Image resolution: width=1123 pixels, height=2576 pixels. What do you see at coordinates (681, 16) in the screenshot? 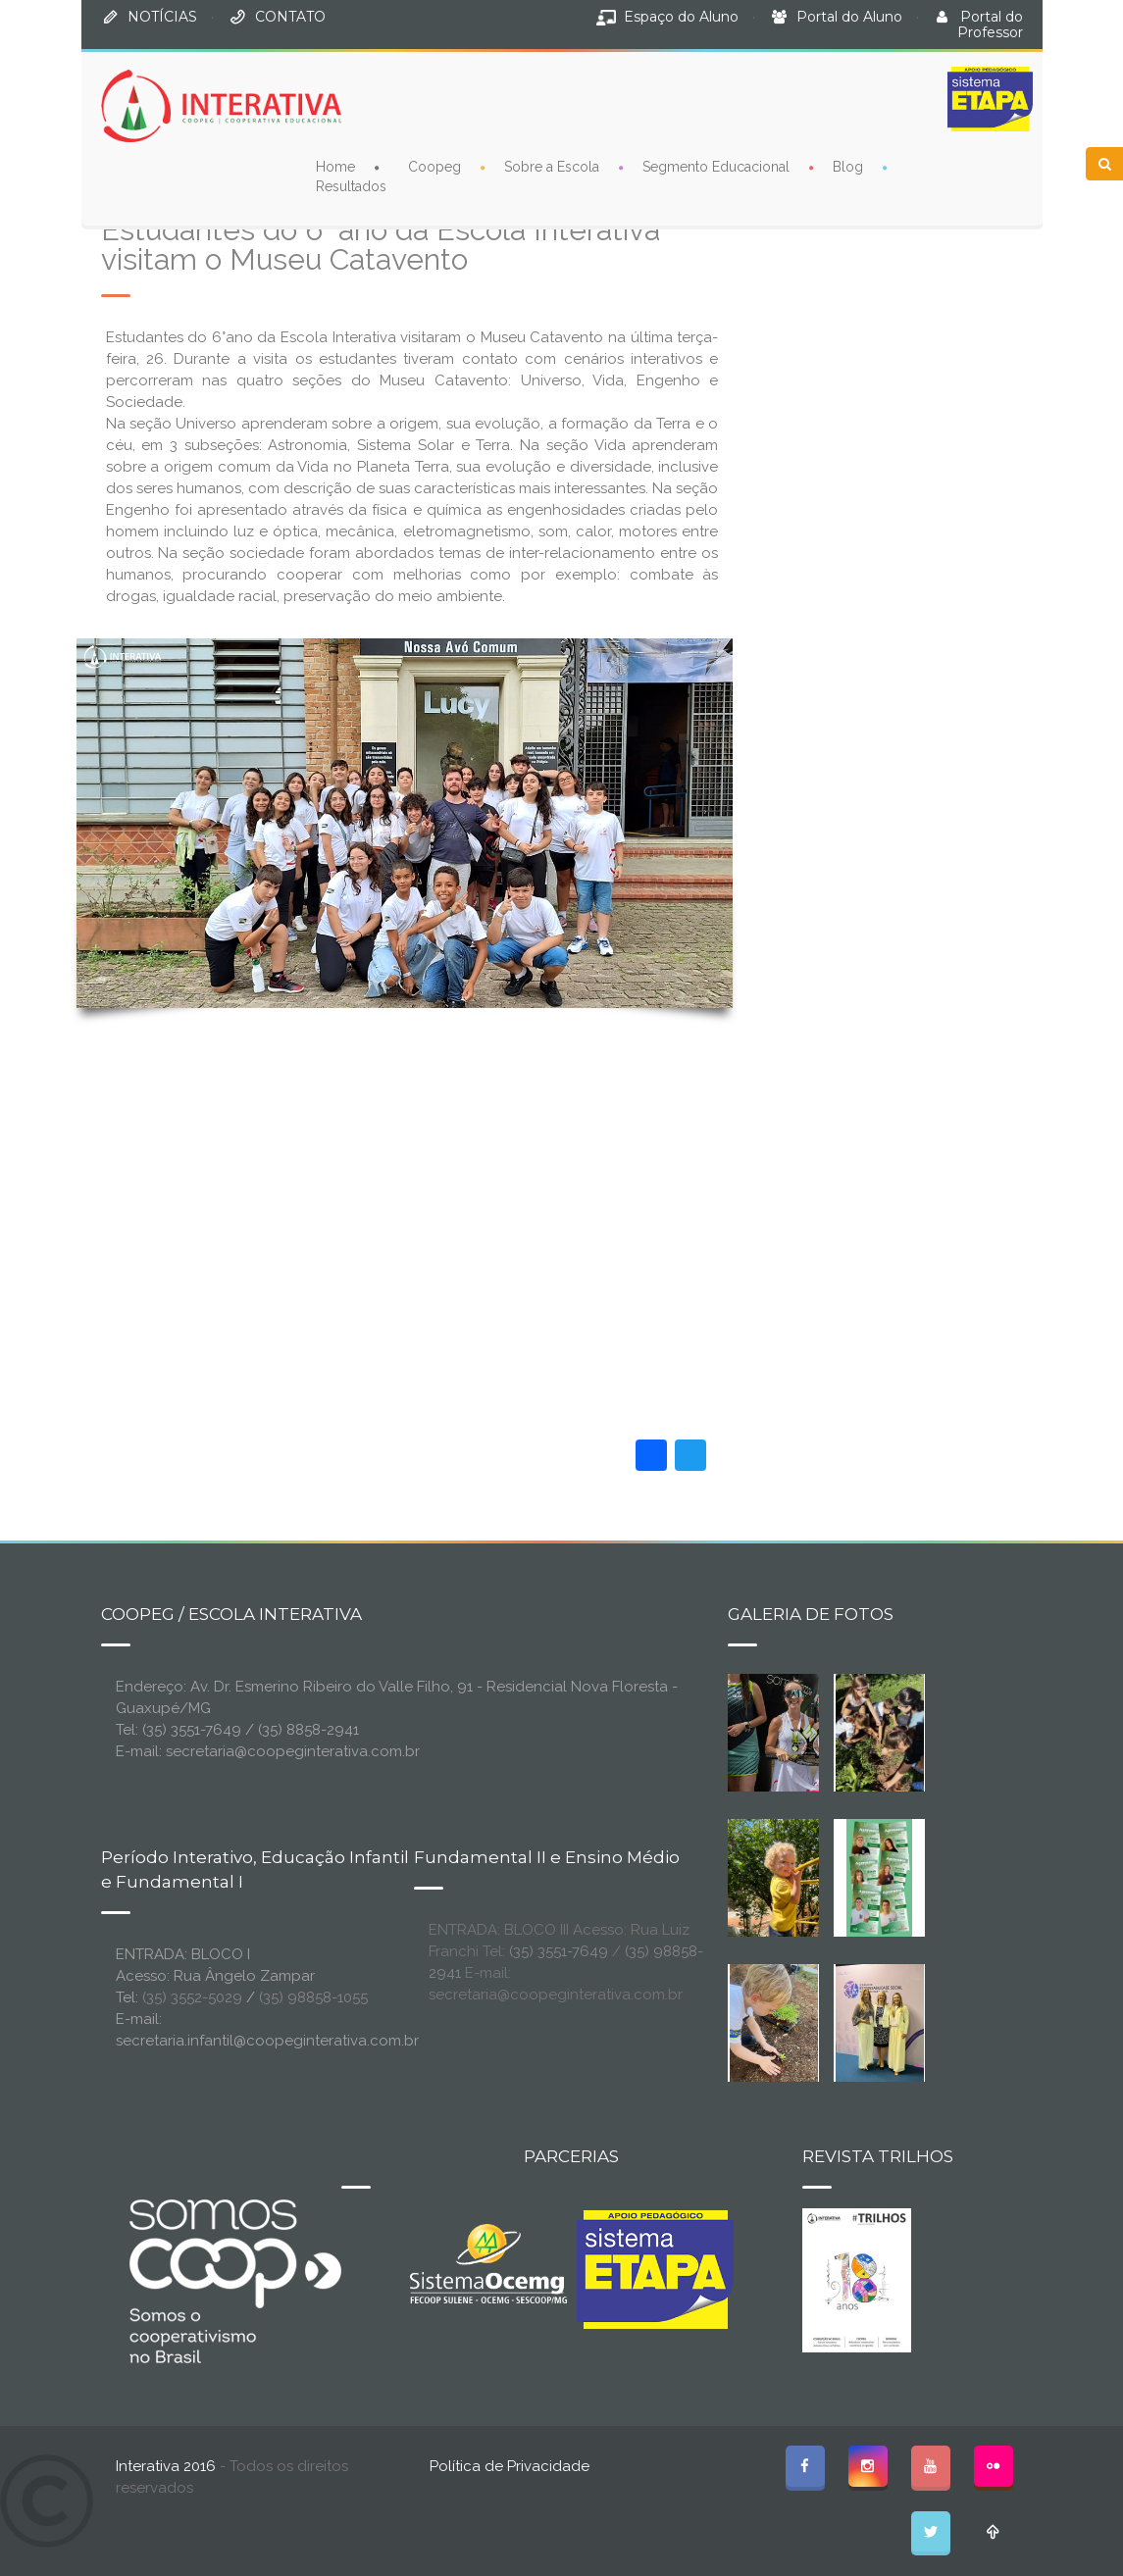
I see `Espaço do Aluno` at bounding box center [681, 16].